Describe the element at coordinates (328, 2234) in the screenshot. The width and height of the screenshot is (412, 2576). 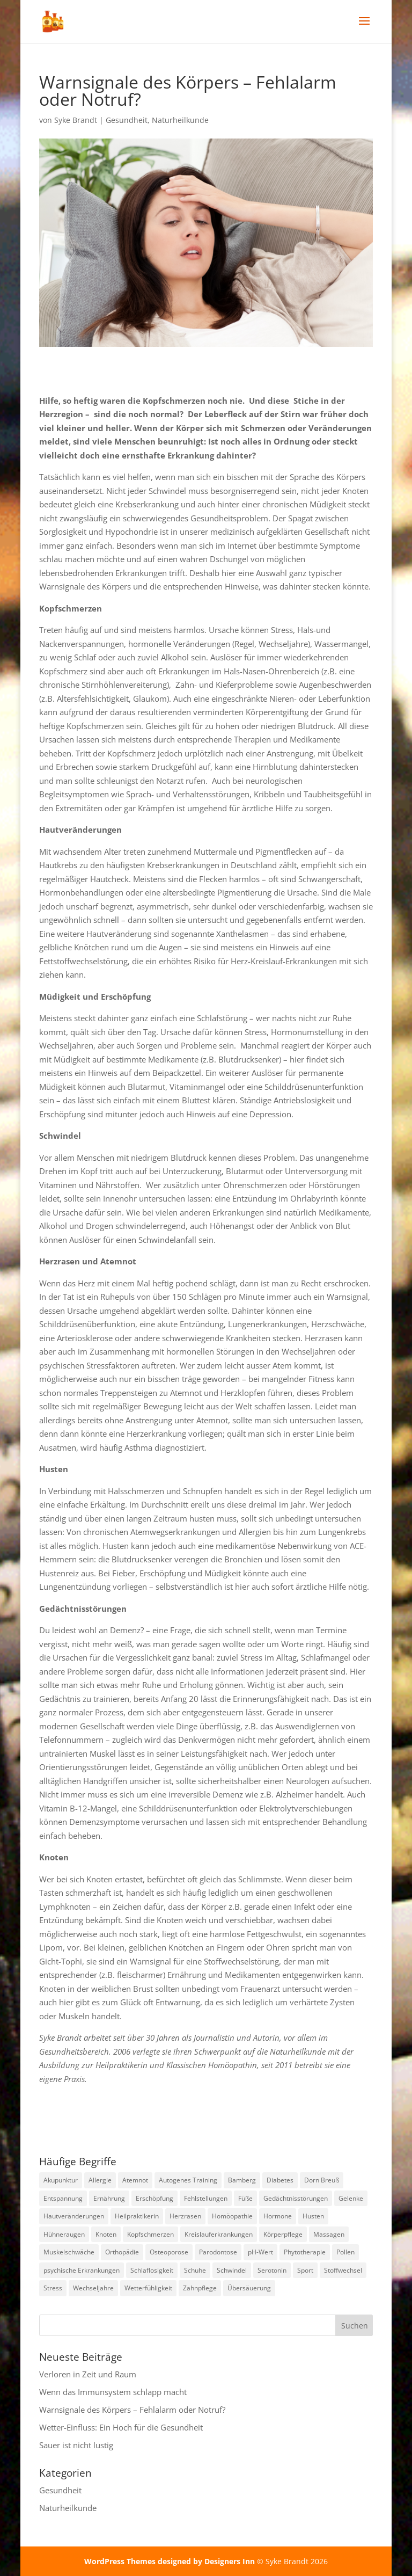
I see `Massagen [Massagen (1 Eintrag)]` at that location.